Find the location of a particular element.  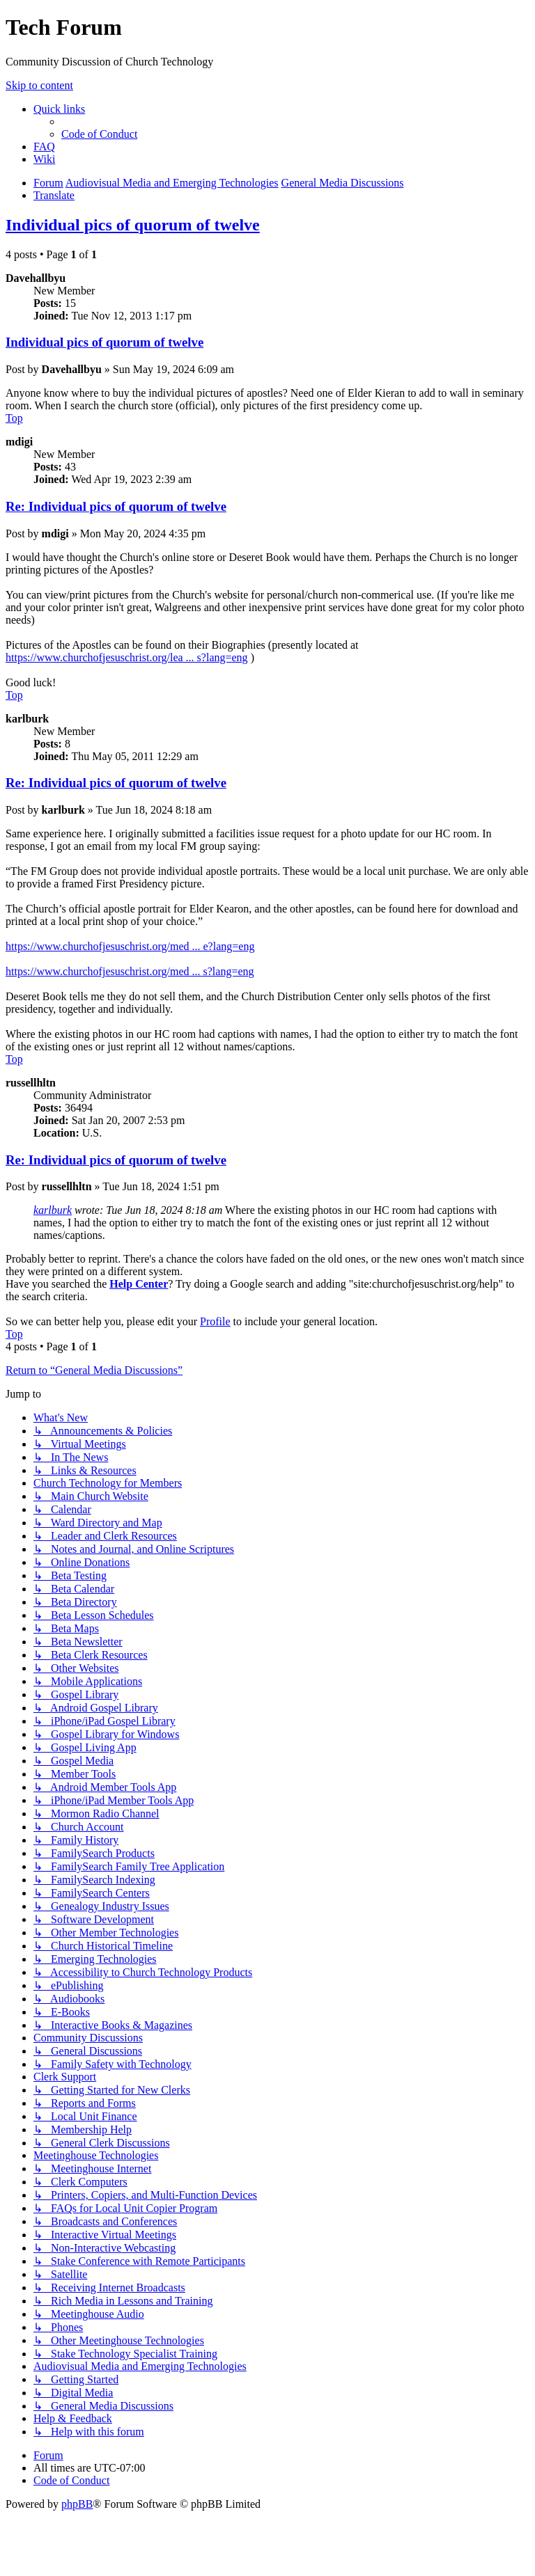

Re: Individual pics of quorum of twelve is located at coordinates (116, 506).